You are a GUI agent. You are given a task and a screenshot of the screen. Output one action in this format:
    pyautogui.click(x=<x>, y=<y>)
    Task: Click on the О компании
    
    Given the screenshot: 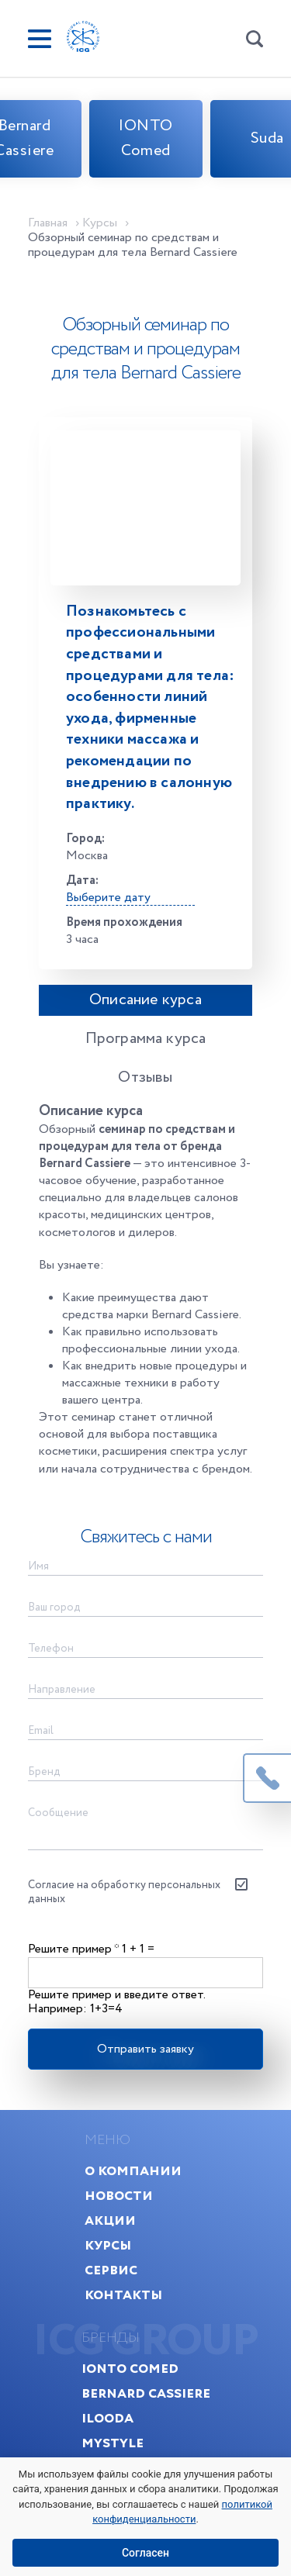 What is the action you would take?
    pyautogui.click(x=133, y=2171)
    